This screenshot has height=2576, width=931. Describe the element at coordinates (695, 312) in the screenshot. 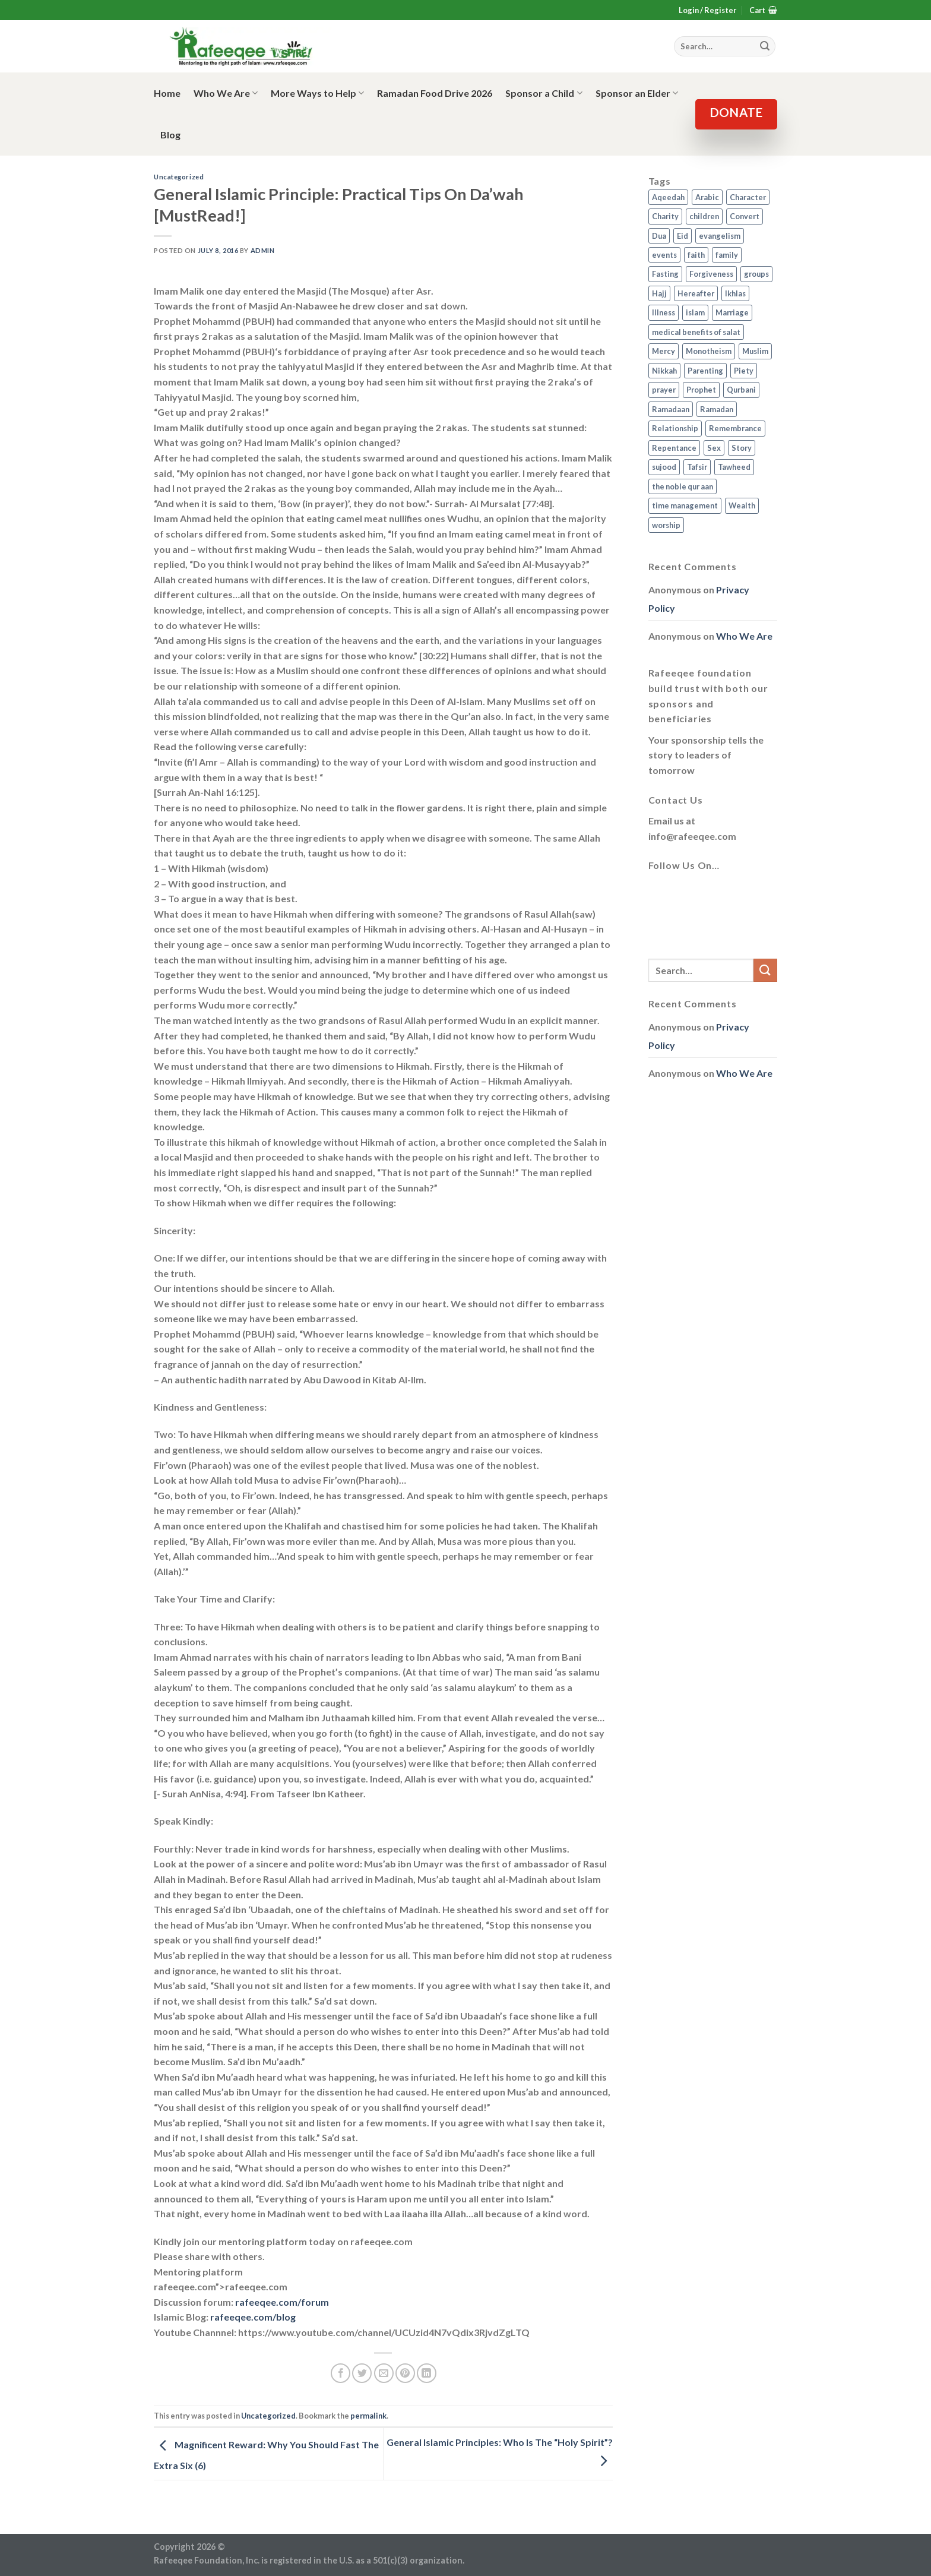

I see `islam [islam (13 items)]` at that location.